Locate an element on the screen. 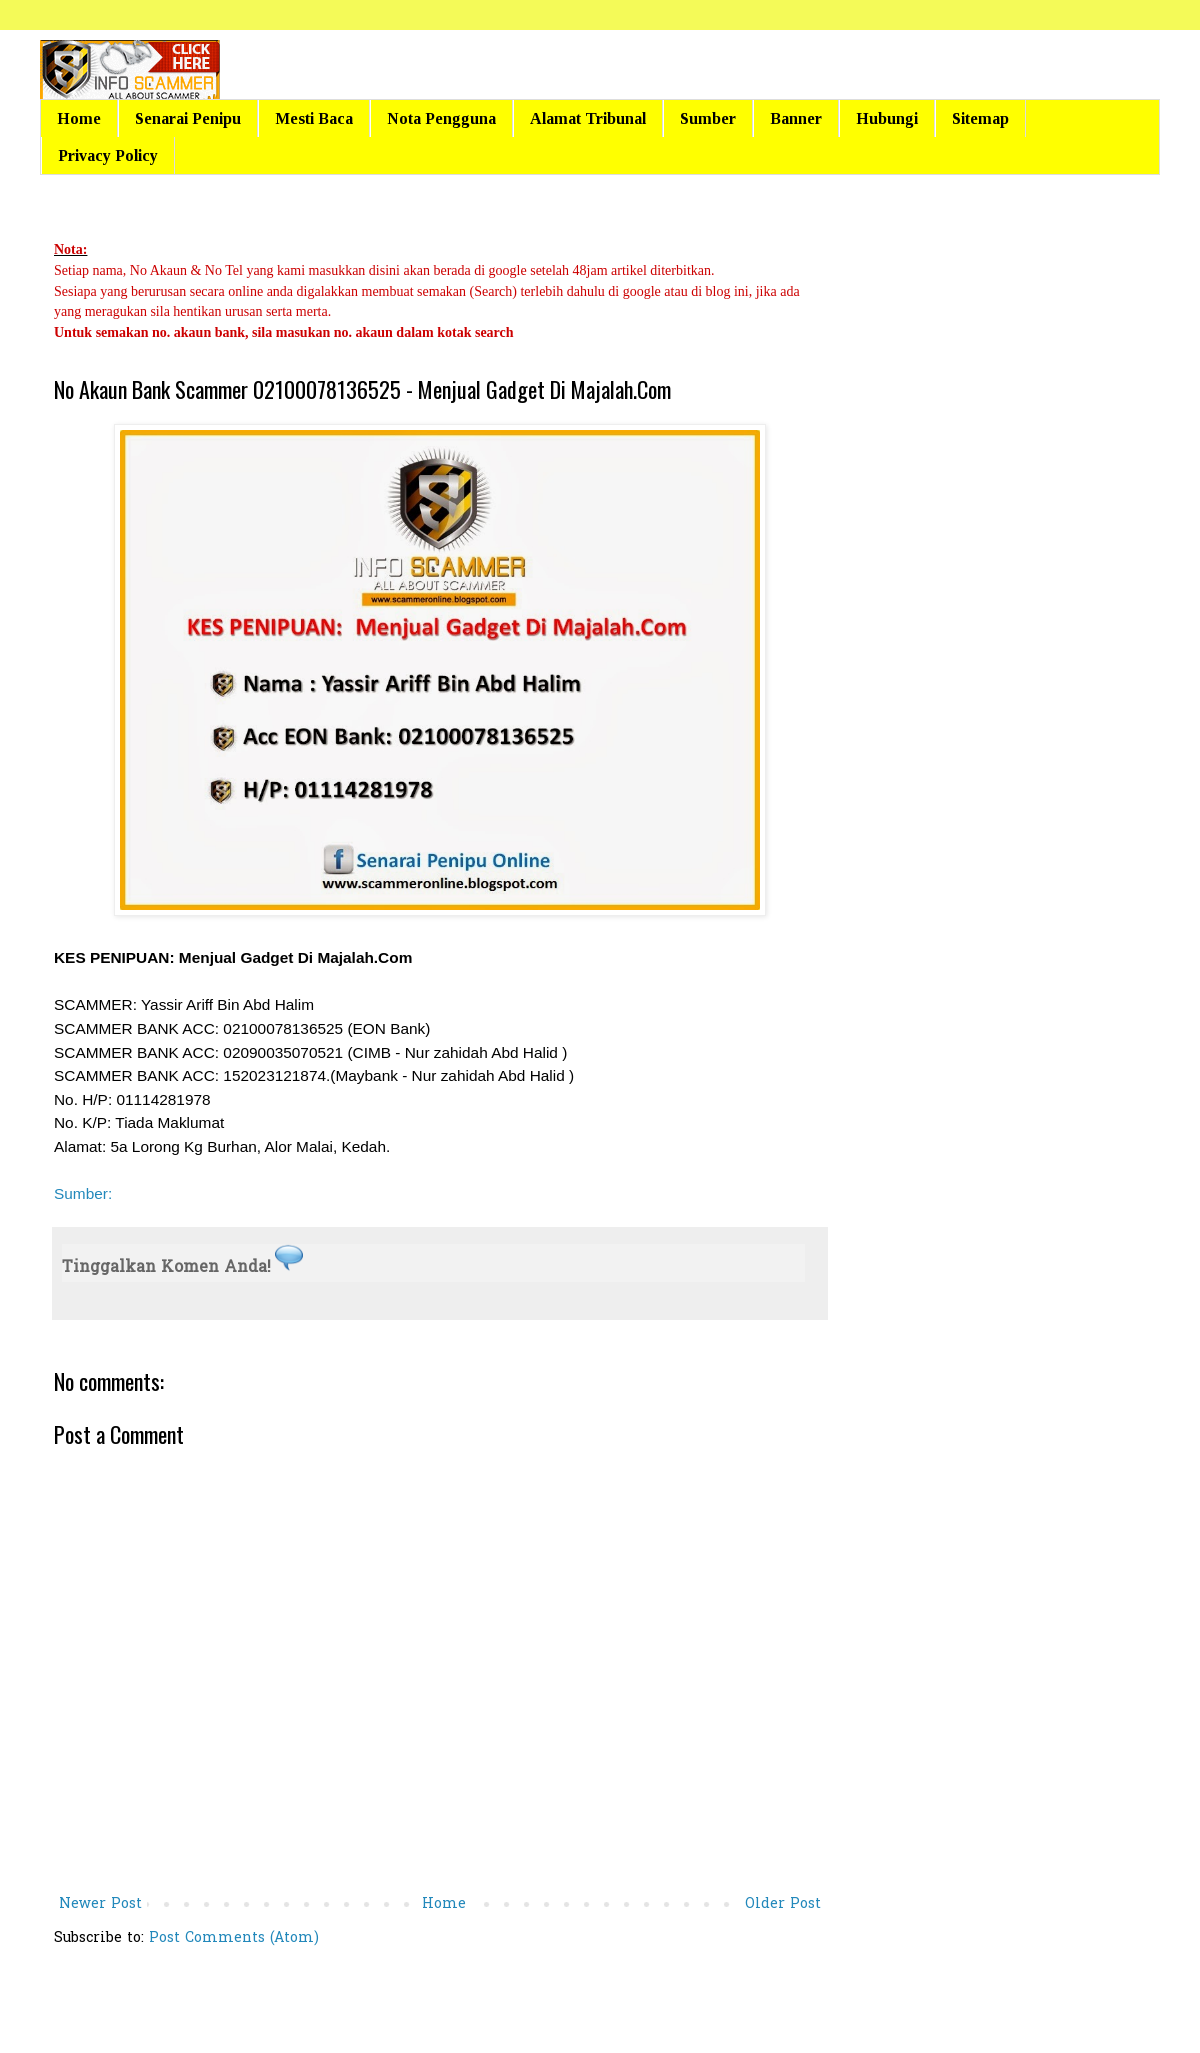  Older Post is located at coordinates (783, 1904).